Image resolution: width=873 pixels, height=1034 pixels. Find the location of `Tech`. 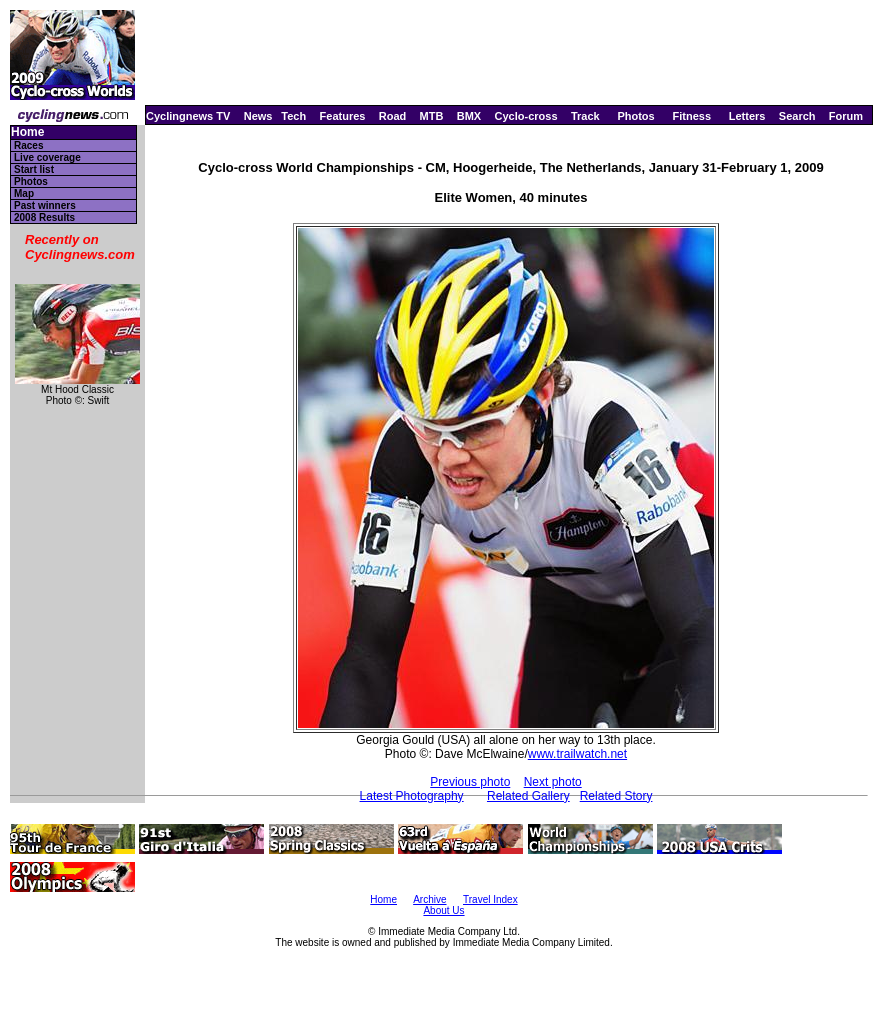

Tech is located at coordinates (293, 116).